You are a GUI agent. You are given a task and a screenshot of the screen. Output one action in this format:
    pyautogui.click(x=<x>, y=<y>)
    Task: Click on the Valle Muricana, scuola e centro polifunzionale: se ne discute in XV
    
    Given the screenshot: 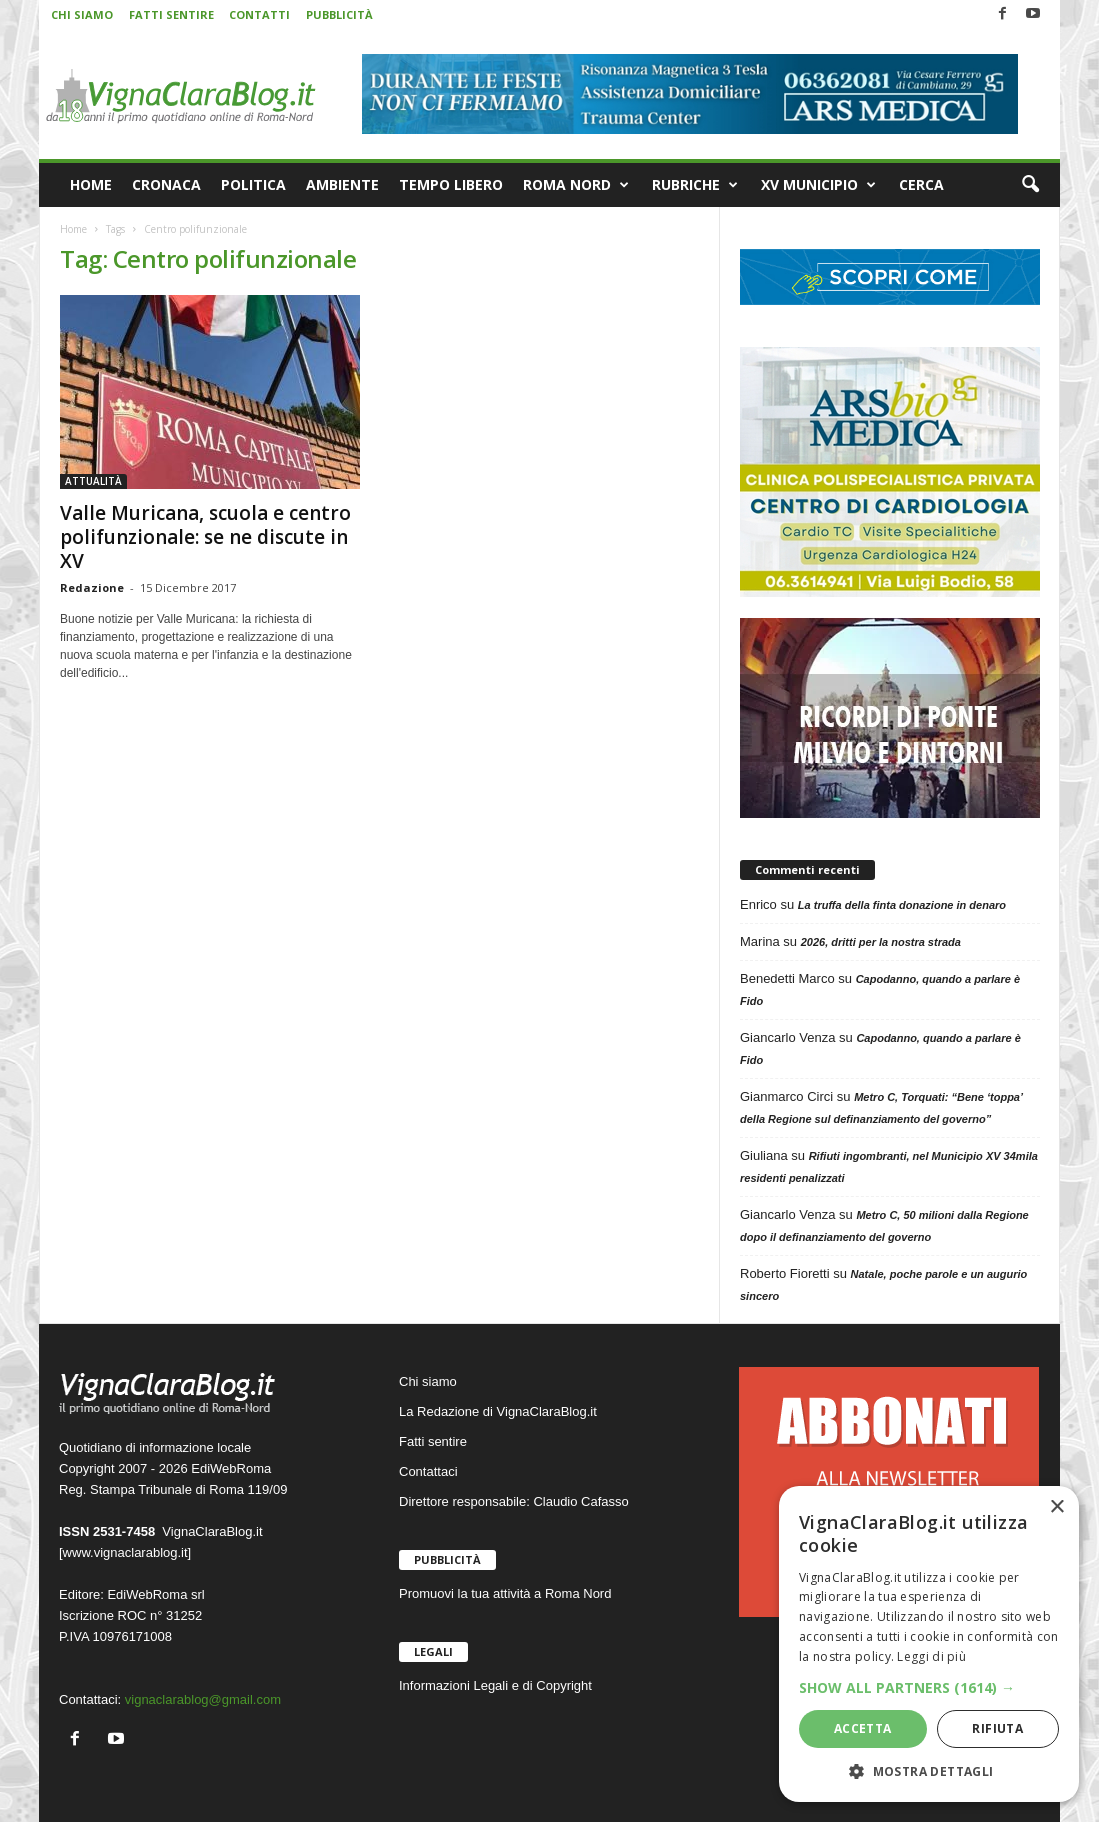 What is the action you would take?
    pyautogui.click(x=205, y=537)
    